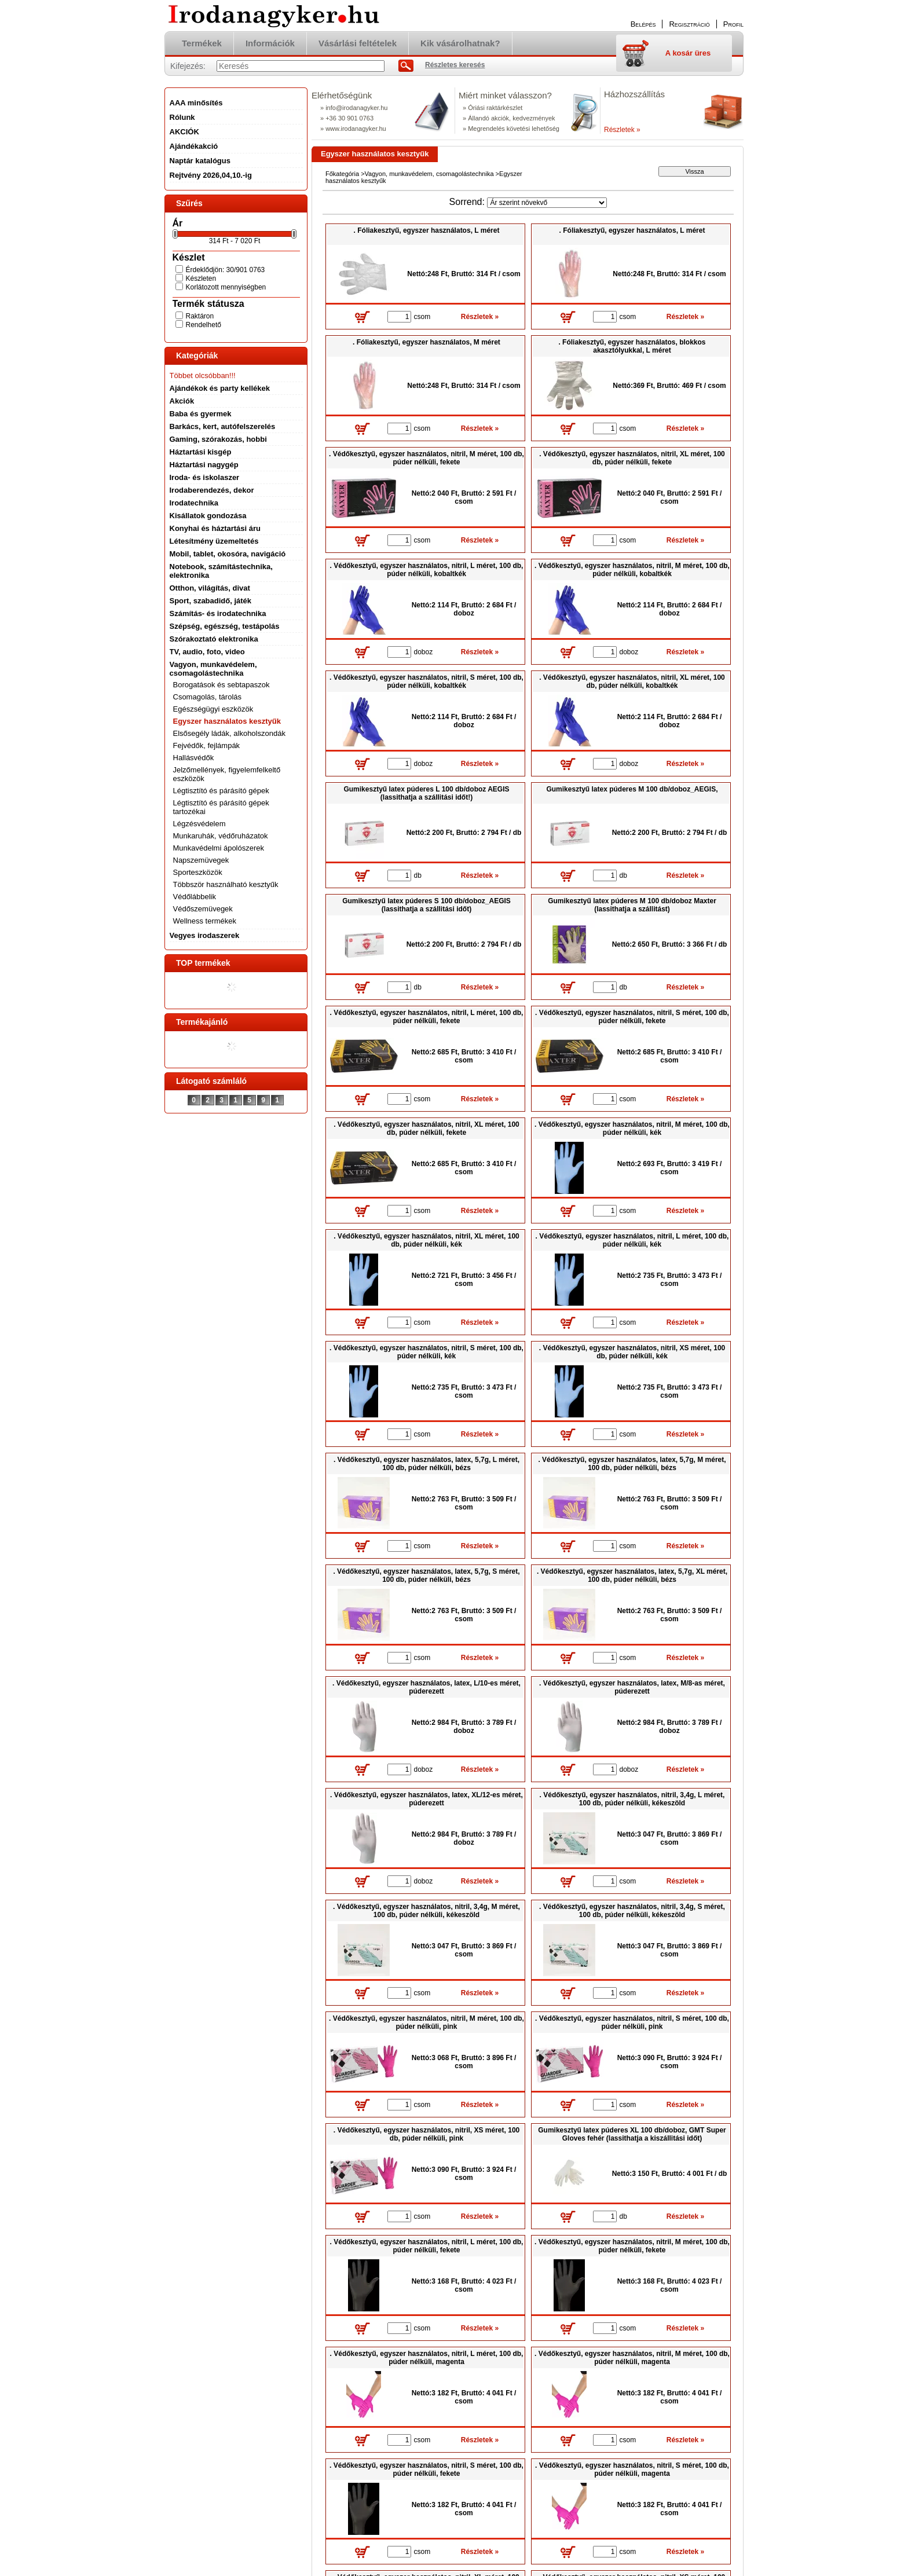 The image size is (908, 2576). I want to click on Fejvédők, fejlámpák, so click(206, 745).